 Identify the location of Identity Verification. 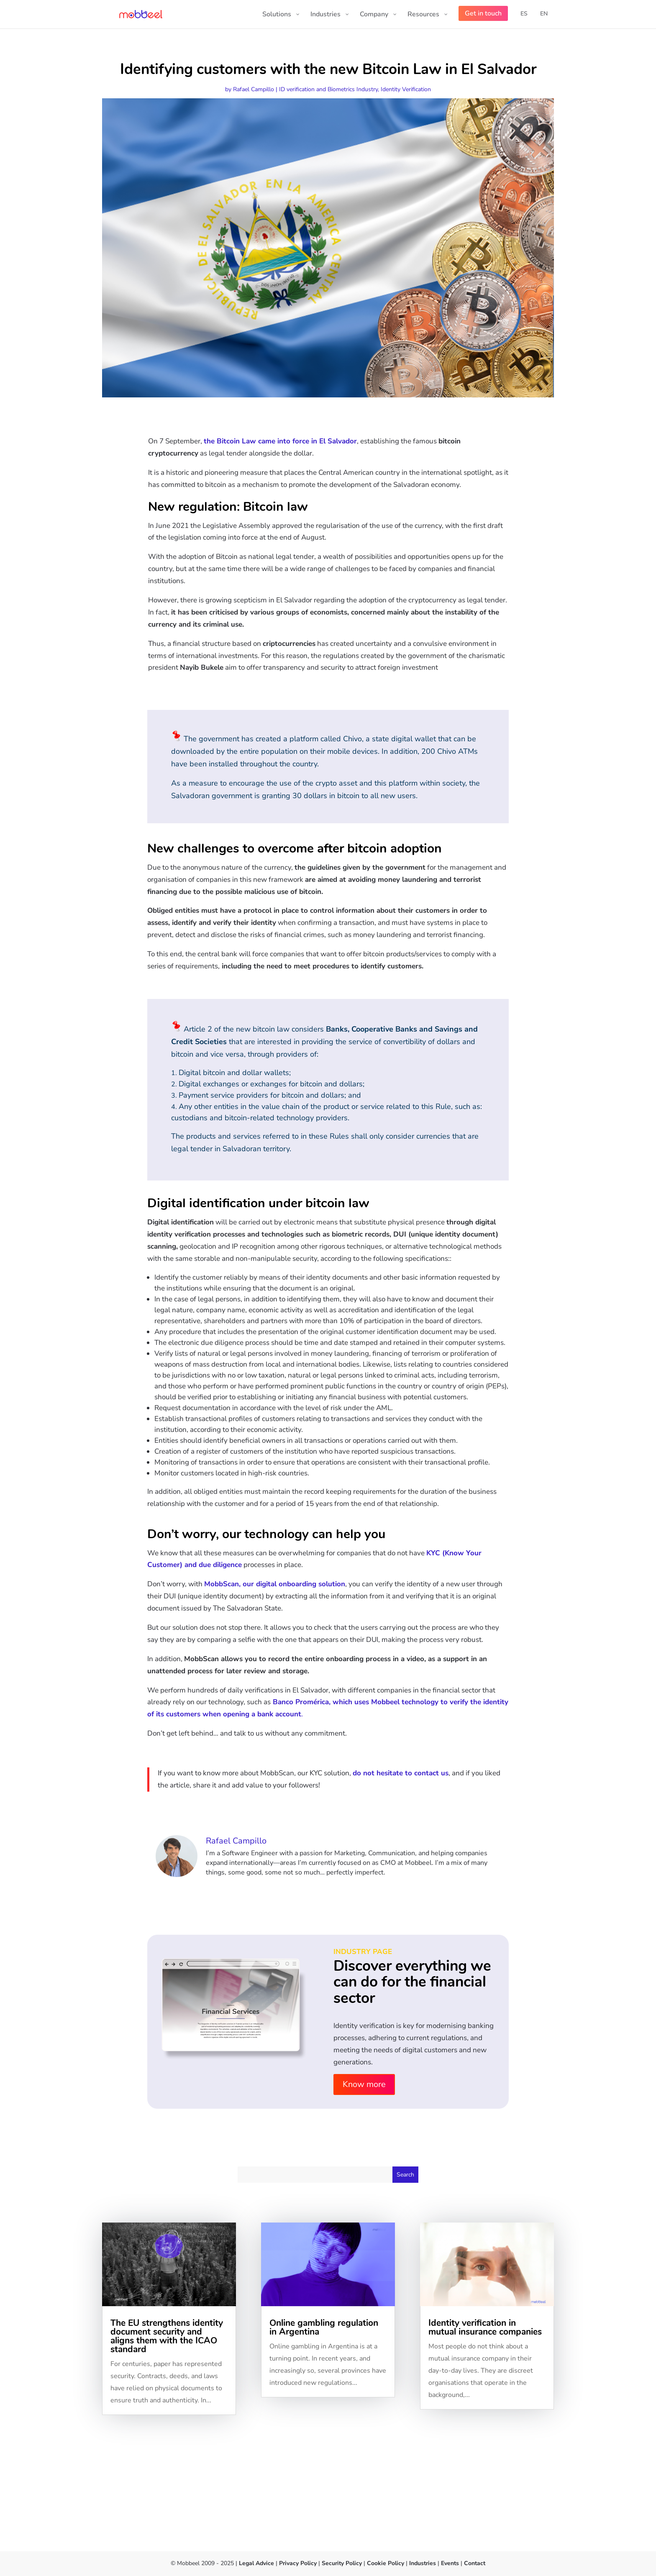
(406, 89).